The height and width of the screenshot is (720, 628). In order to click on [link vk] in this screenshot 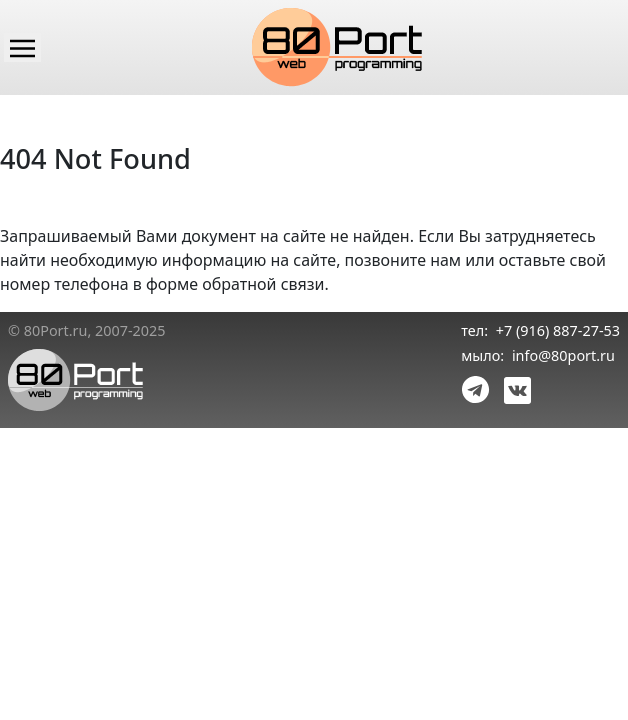, I will do `click(513, 388)`.